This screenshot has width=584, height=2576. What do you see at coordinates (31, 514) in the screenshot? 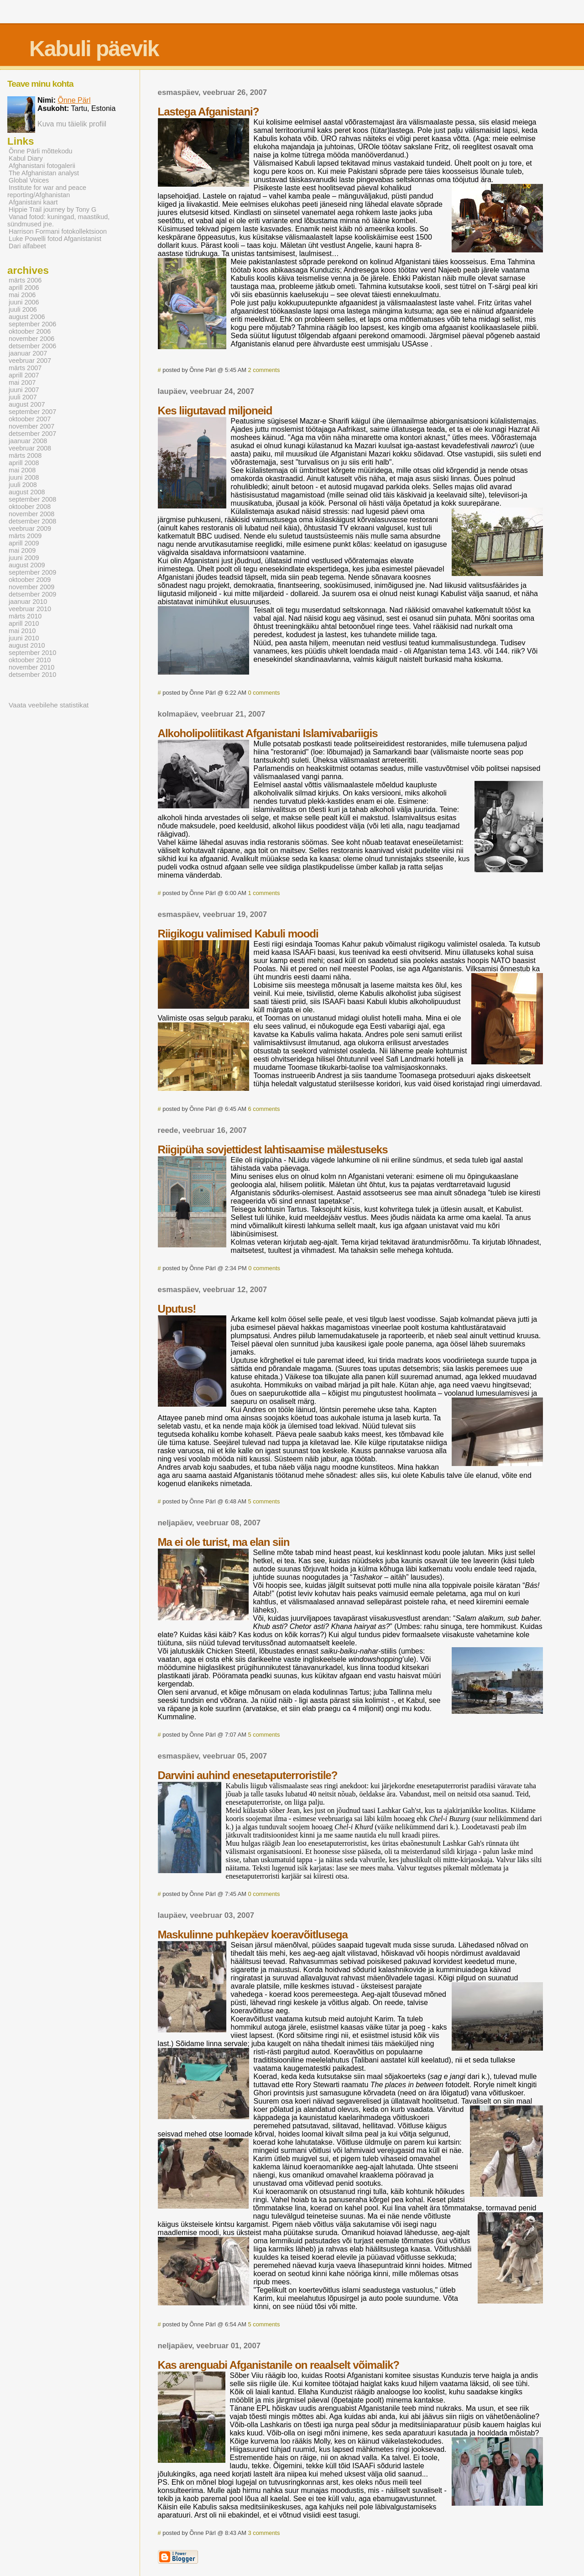
I see `november 2008` at bounding box center [31, 514].